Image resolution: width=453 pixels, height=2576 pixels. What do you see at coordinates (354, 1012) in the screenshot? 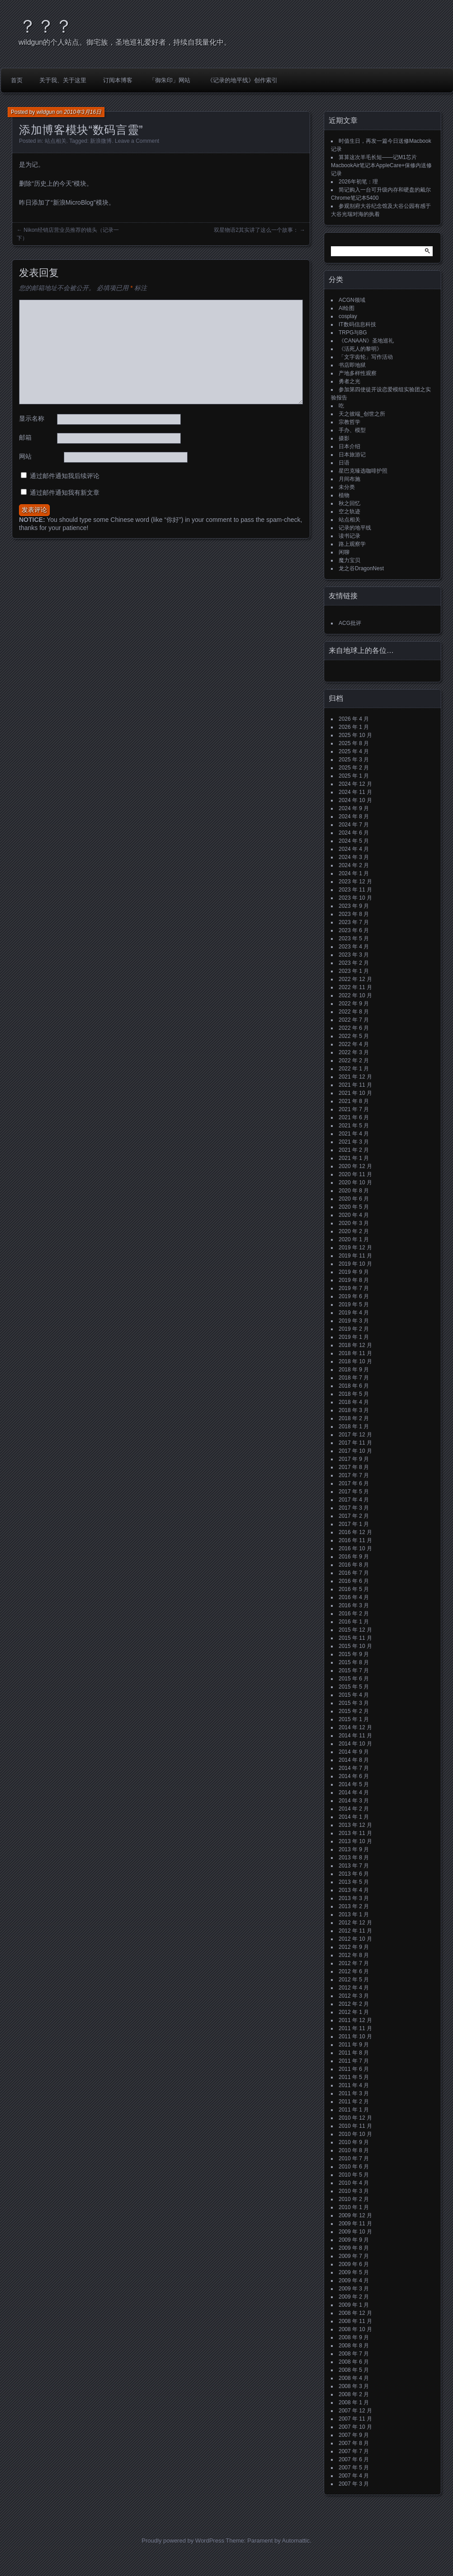
I see `2022 年 8 月` at bounding box center [354, 1012].